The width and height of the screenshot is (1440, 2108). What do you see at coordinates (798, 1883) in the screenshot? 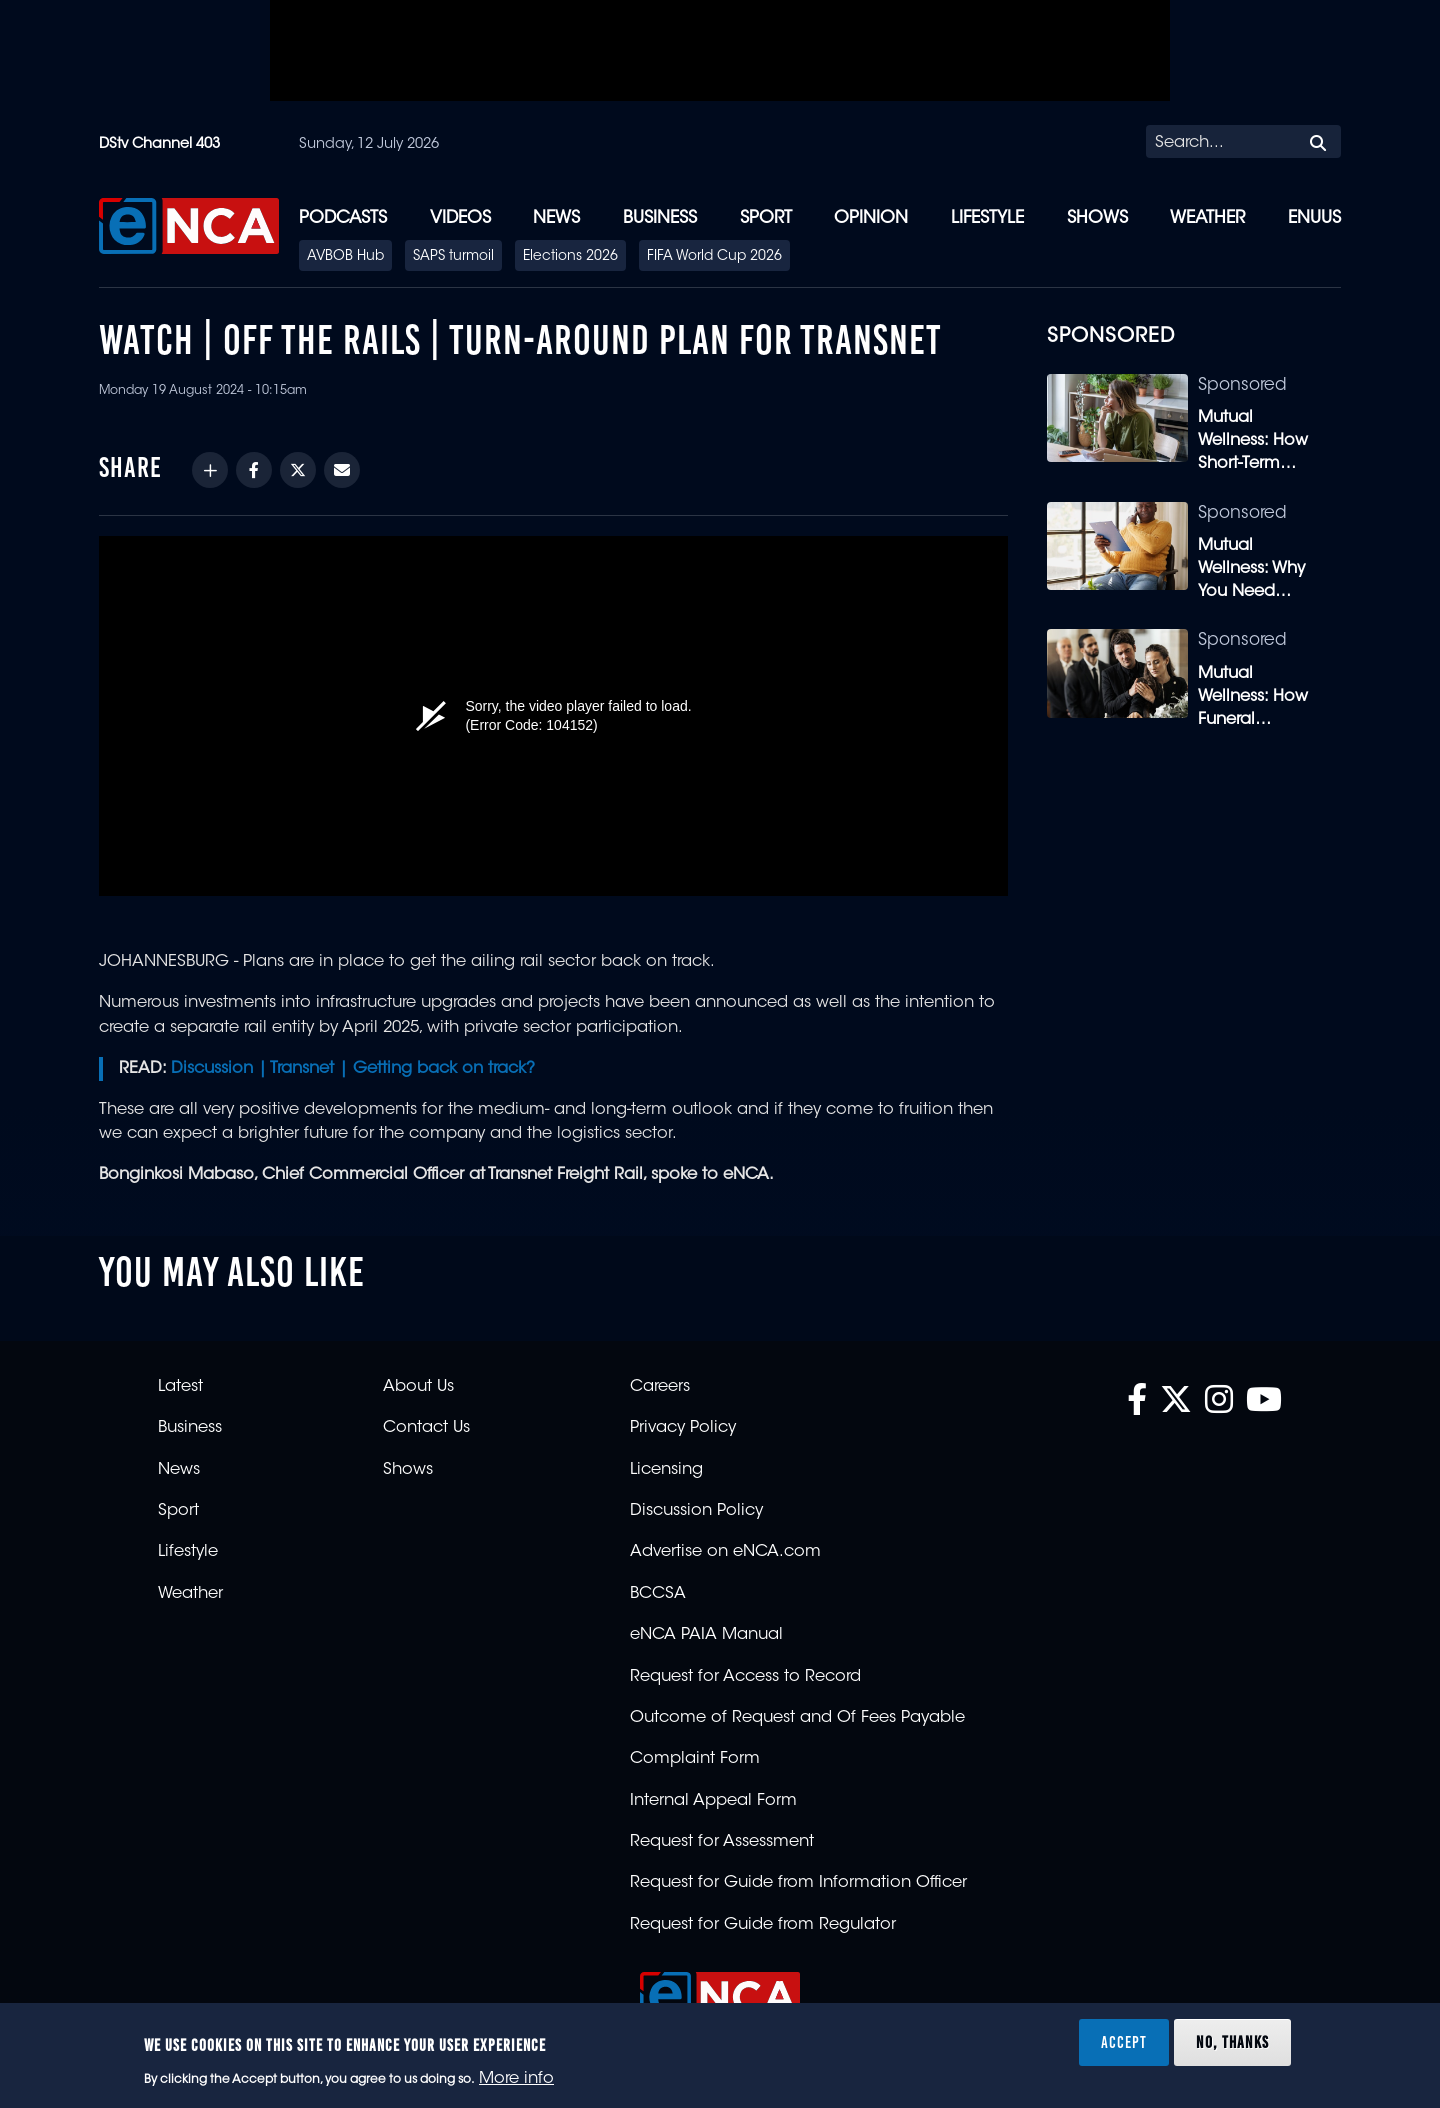
I see `Request for Guide from Information Officer` at bounding box center [798, 1883].